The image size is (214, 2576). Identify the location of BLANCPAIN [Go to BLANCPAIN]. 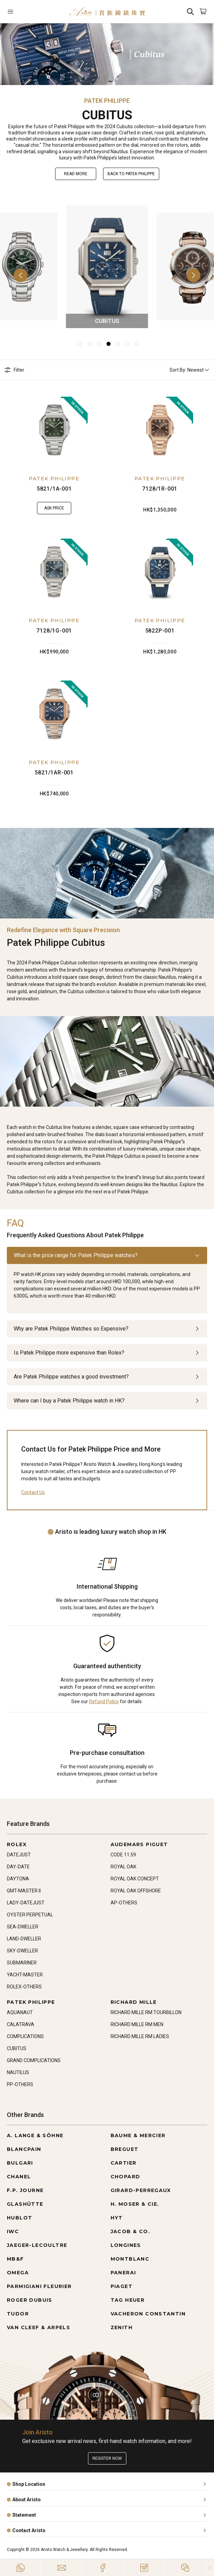
(24, 2149).